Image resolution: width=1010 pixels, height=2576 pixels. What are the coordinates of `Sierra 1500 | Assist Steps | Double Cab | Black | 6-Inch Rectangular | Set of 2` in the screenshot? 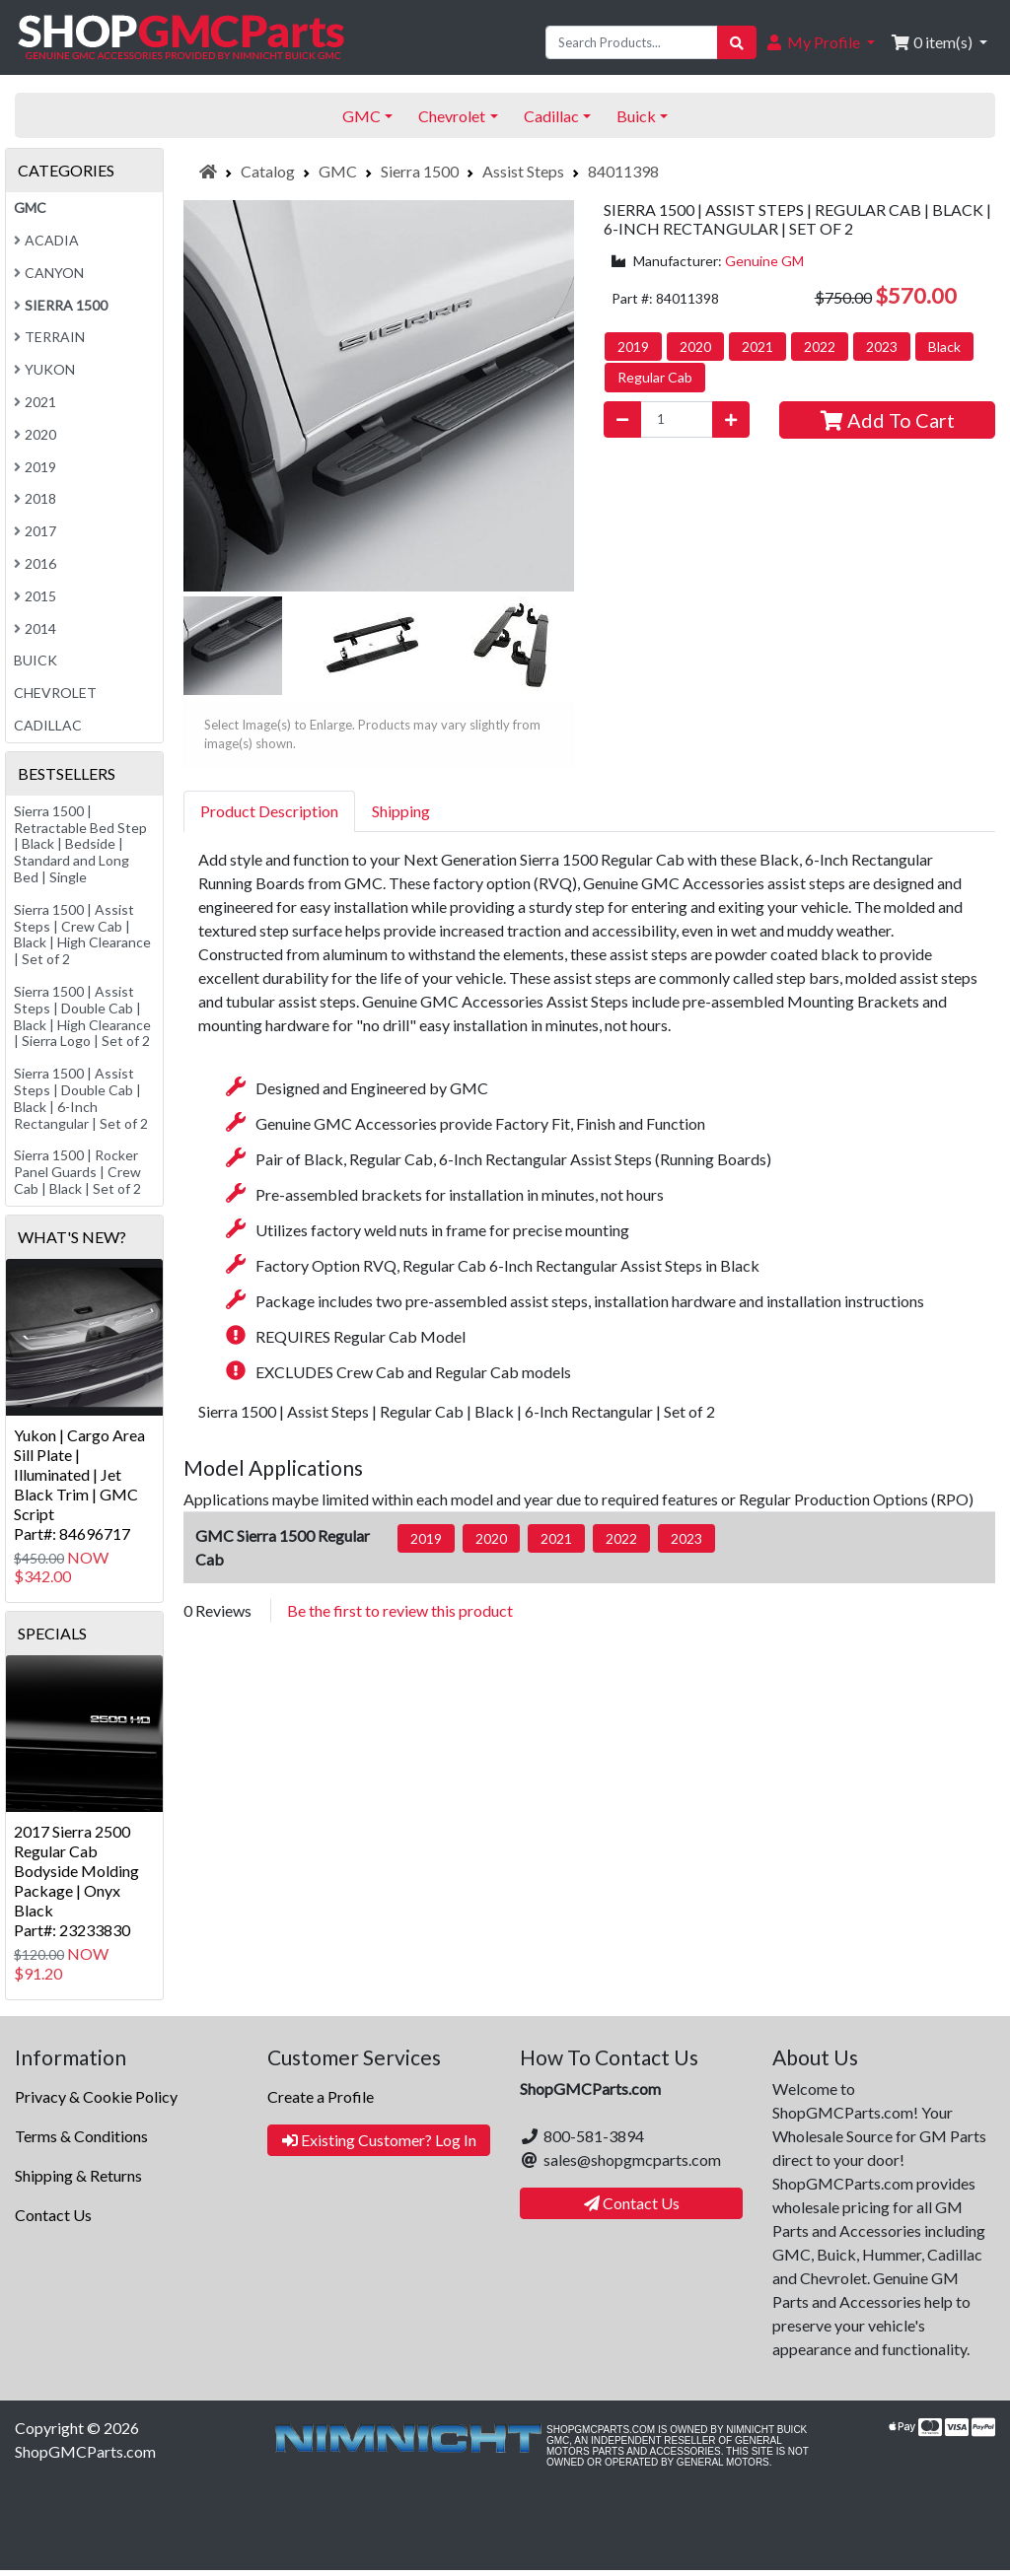 It's located at (81, 1098).